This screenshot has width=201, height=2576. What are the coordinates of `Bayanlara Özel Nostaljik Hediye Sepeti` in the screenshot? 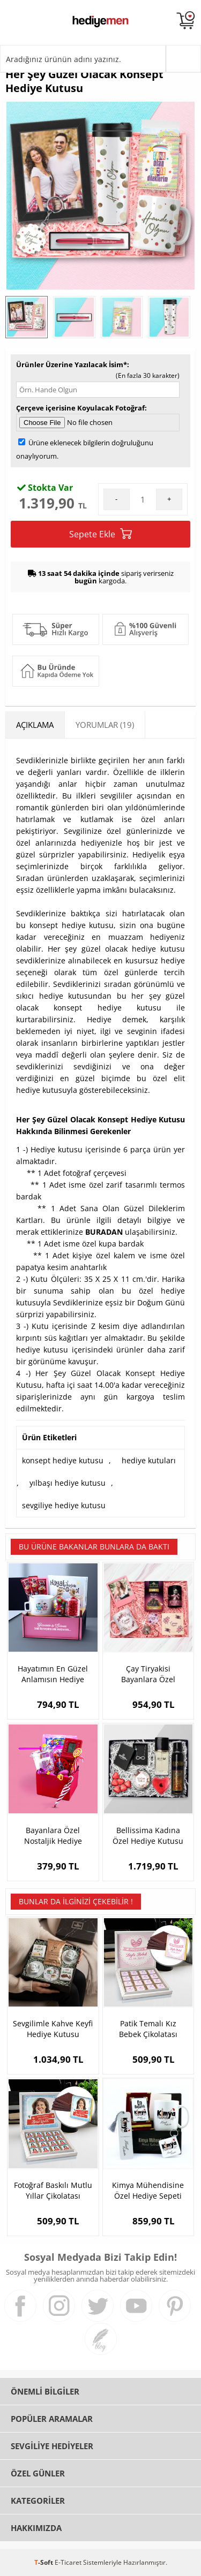 It's located at (53, 1835).